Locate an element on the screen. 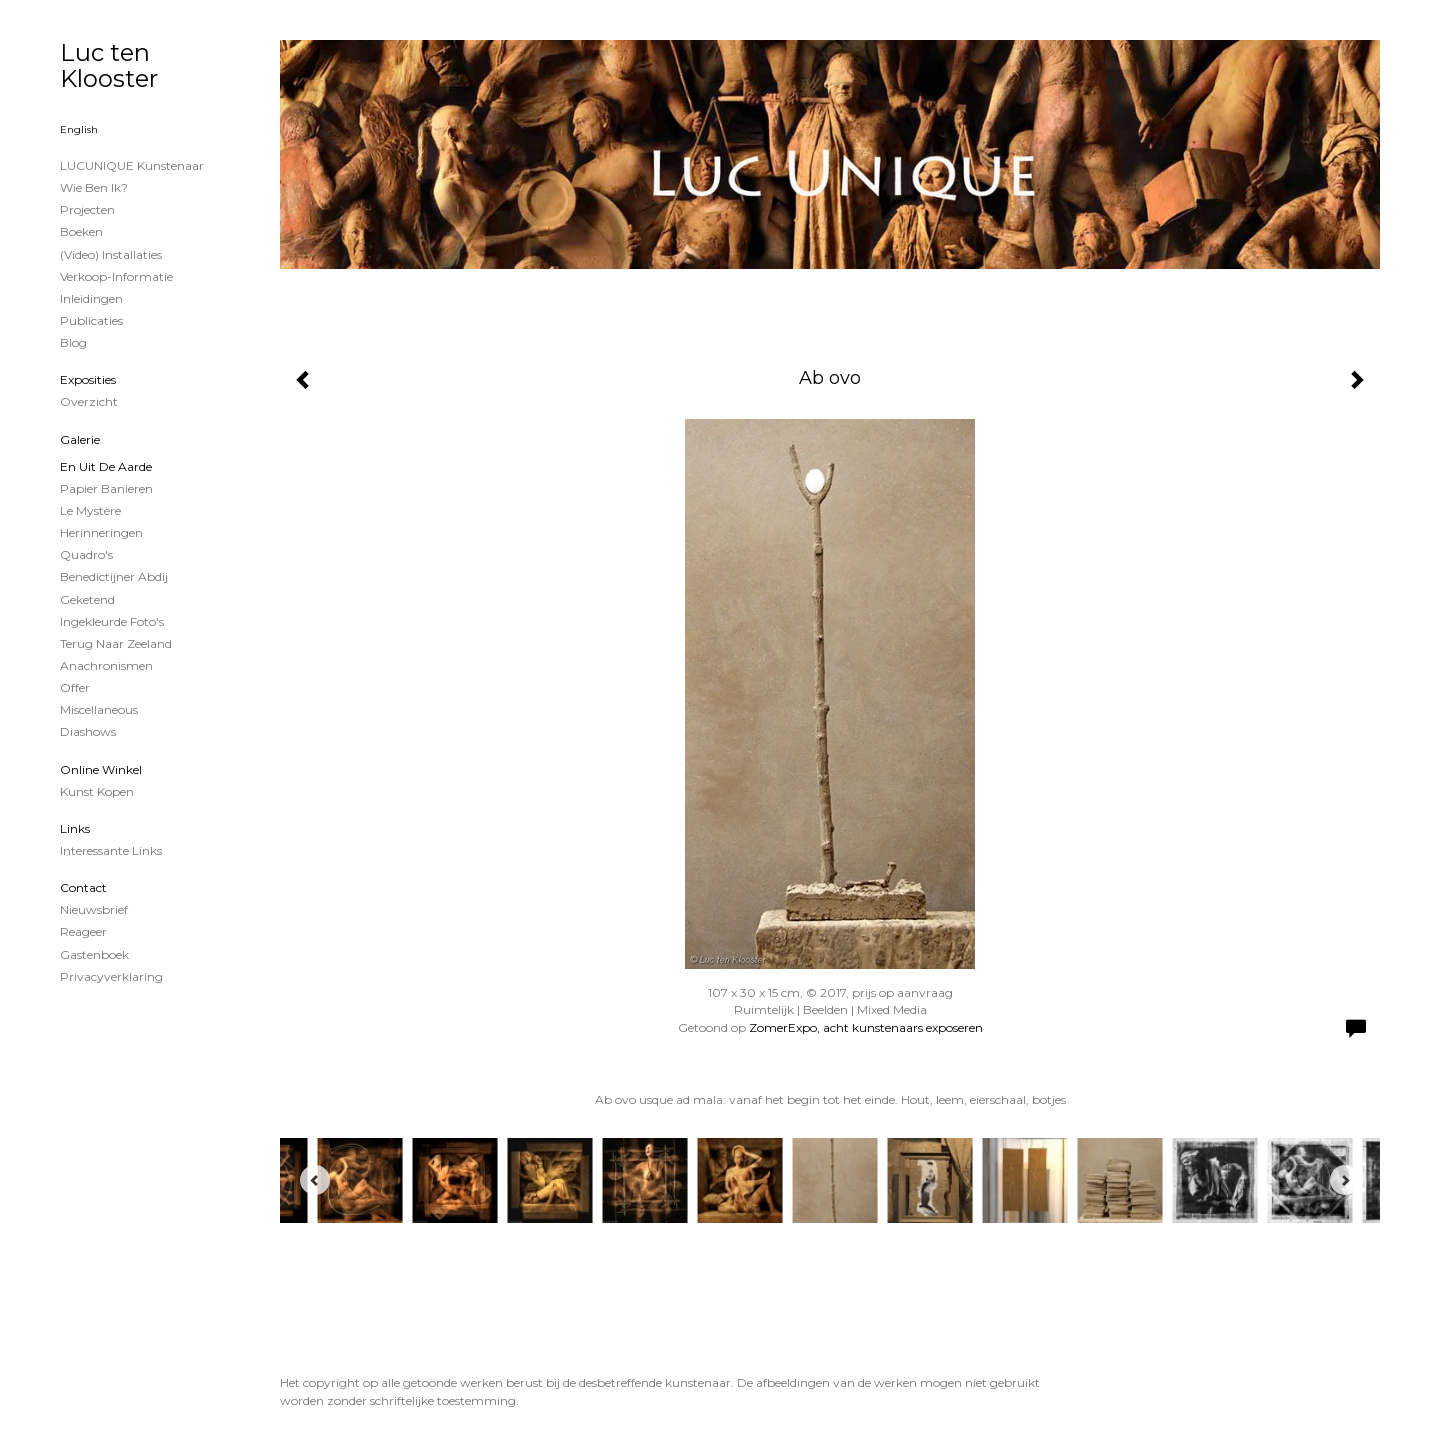 The image size is (1440, 1449). Geketend is located at coordinates (87, 599).